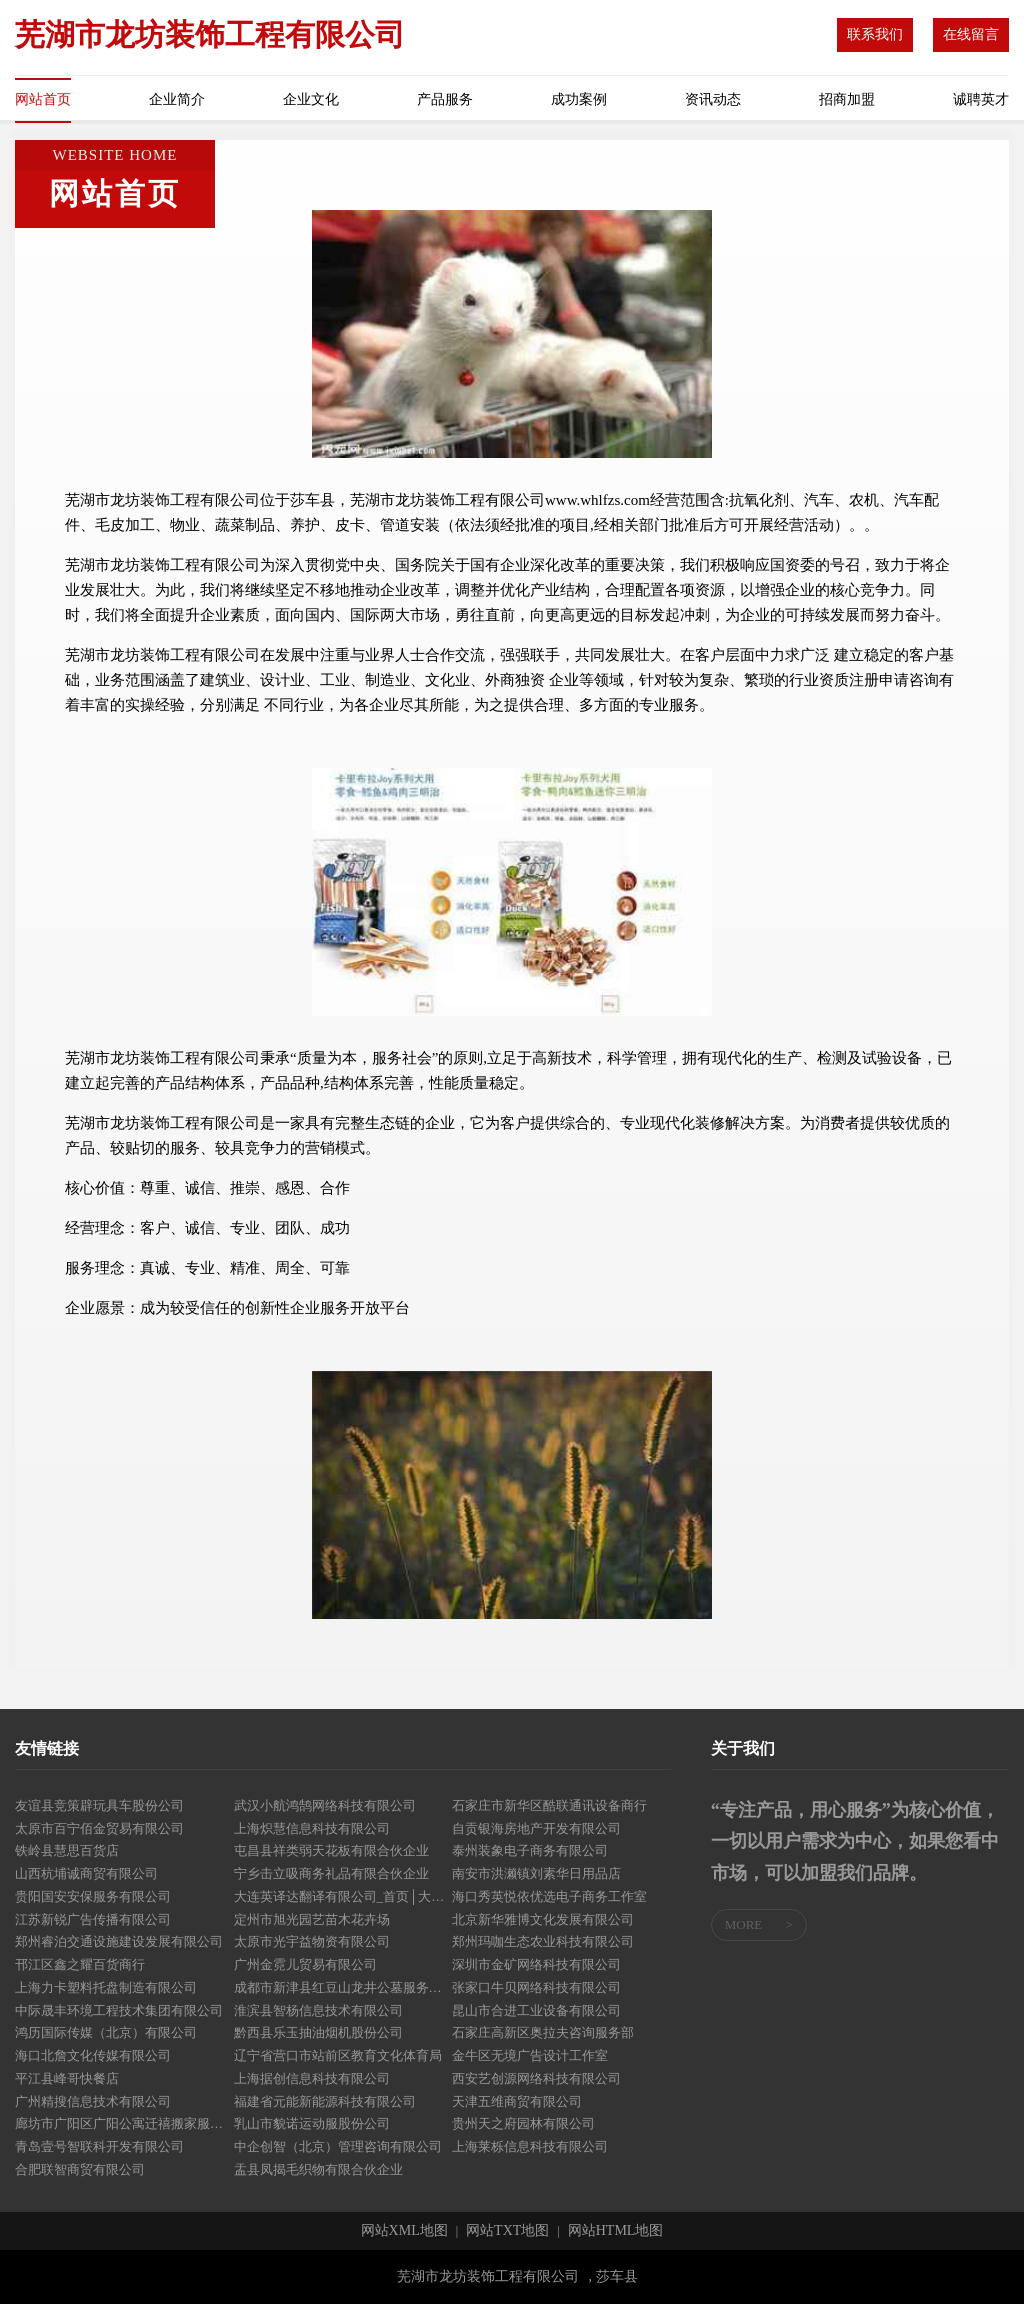 This screenshot has height=2304, width=1024. I want to click on 上海莱栎信息科技有限公司, so click(530, 2146).